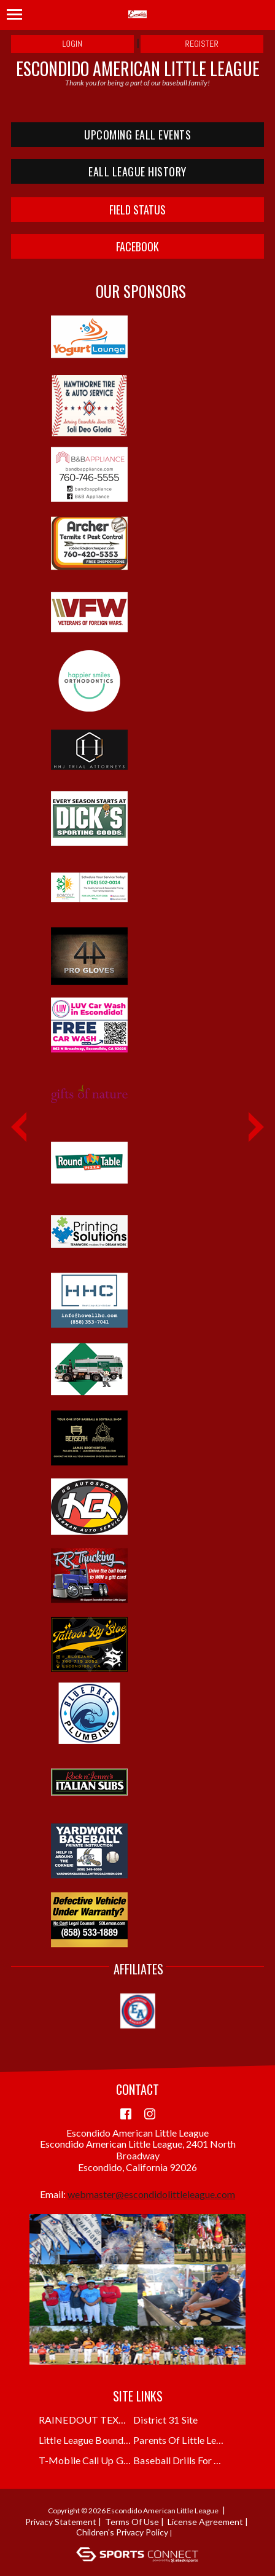 This screenshot has height=2576, width=275. What do you see at coordinates (202, 43) in the screenshot?
I see `Register` at bounding box center [202, 43].